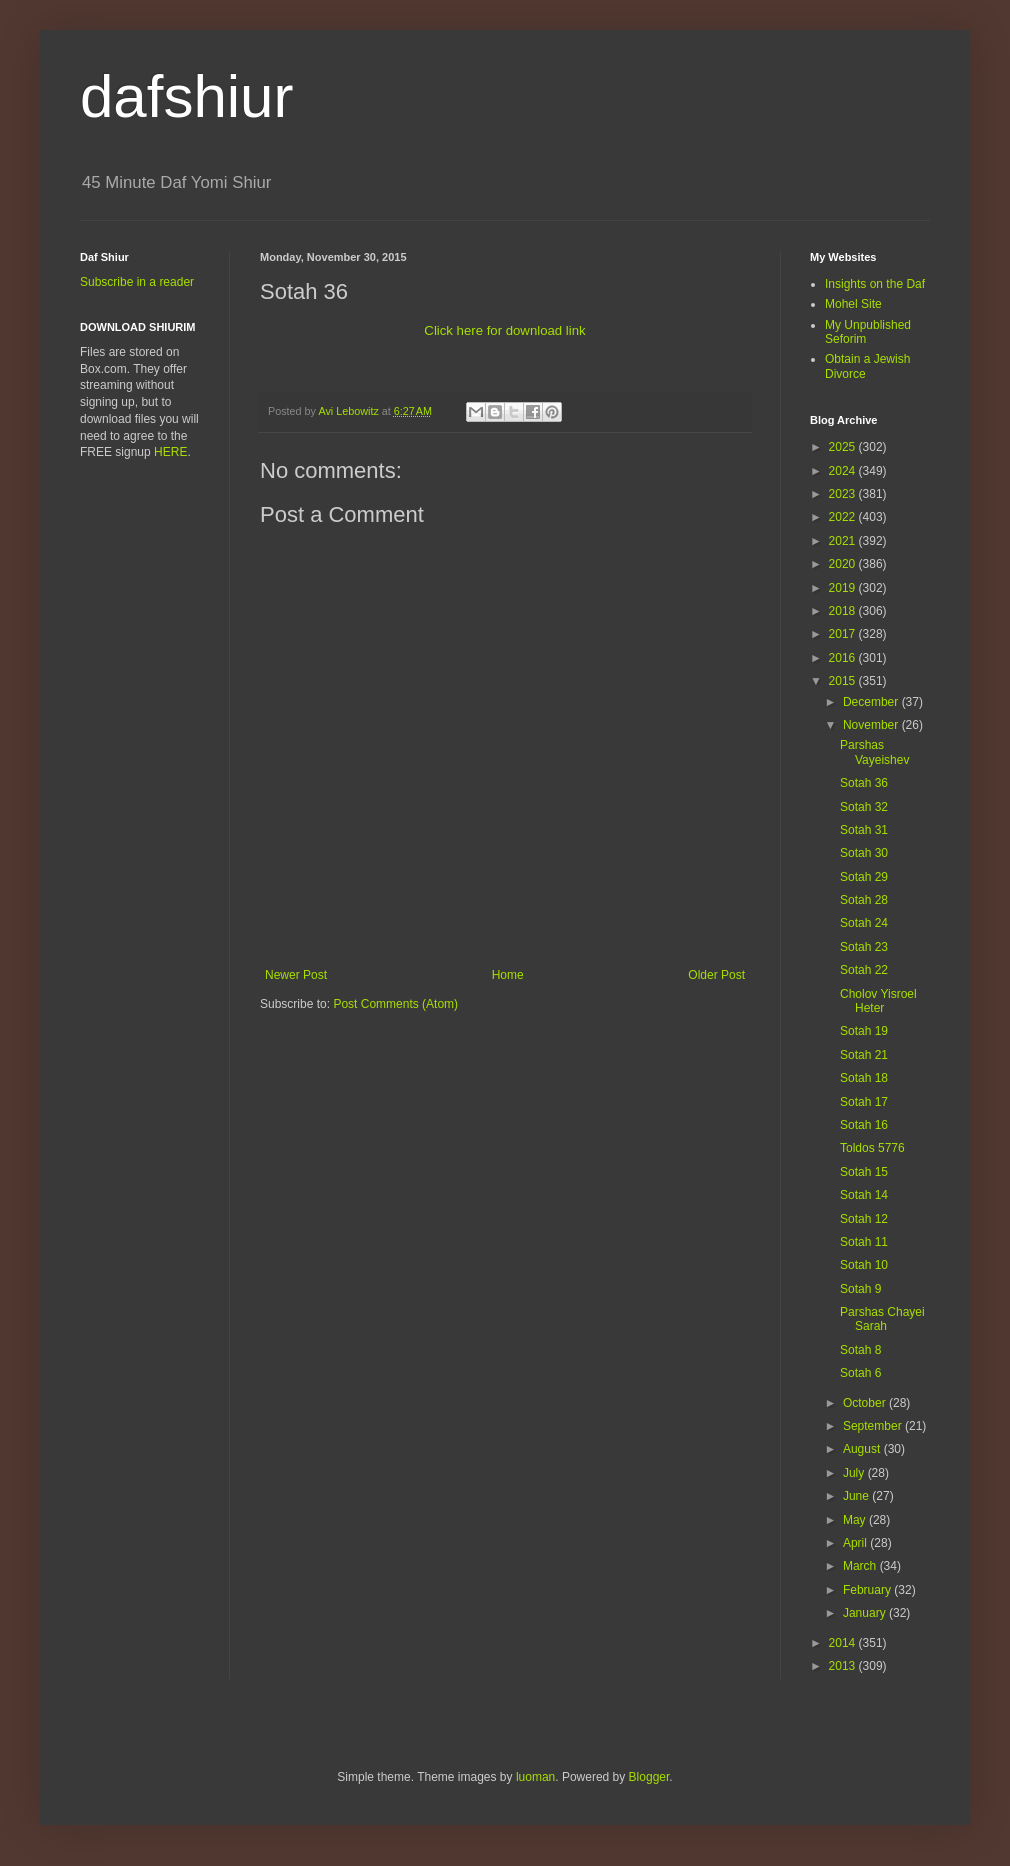 Image resolution: width=1010 pixels, height=1866 pixels. I want to click on Mohel Site, so click(853, 304).